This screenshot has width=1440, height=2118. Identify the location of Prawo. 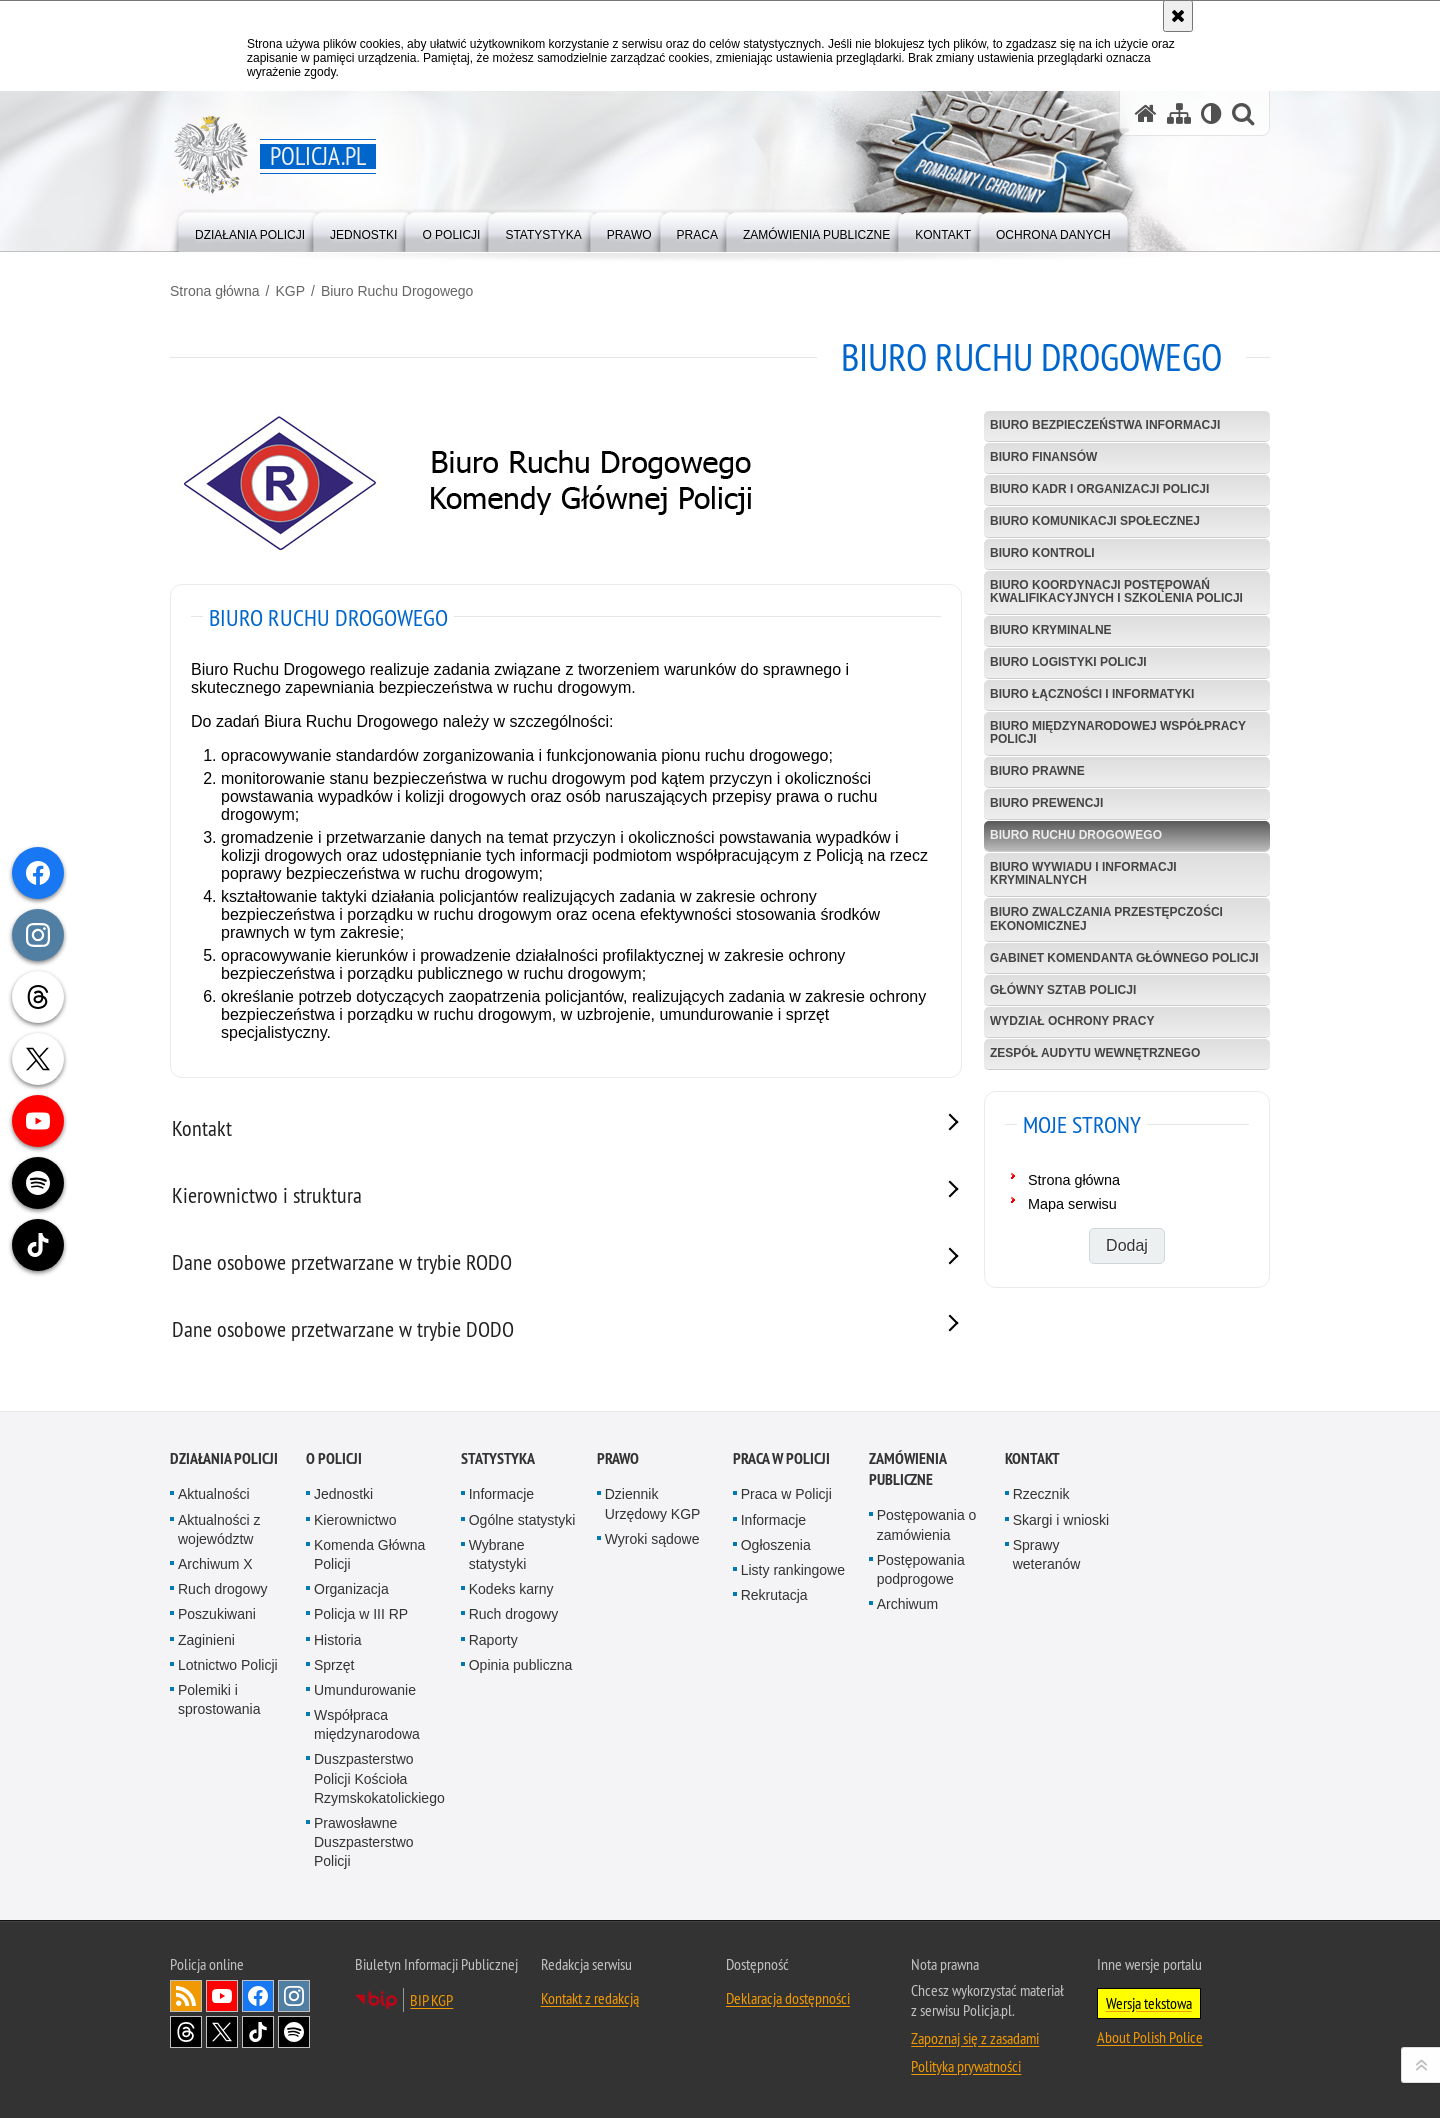
(618, 1458).